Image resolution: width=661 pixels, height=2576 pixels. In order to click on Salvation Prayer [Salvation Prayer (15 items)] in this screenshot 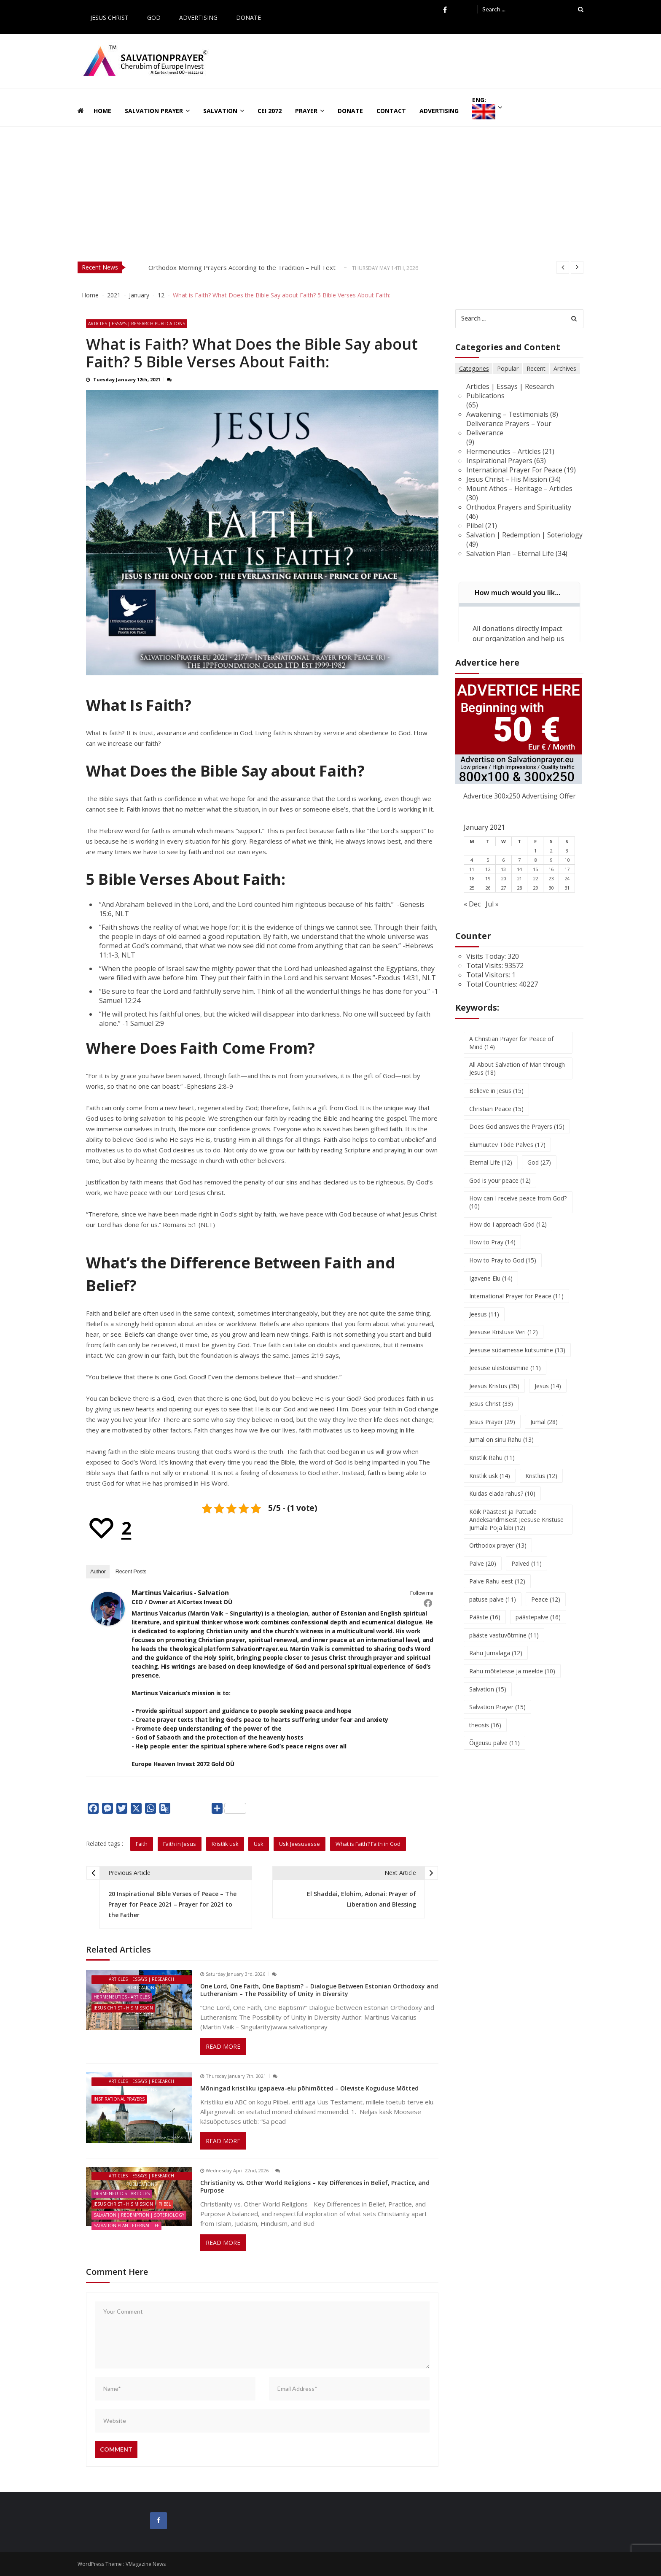, I will do `click(497, 1717)`.